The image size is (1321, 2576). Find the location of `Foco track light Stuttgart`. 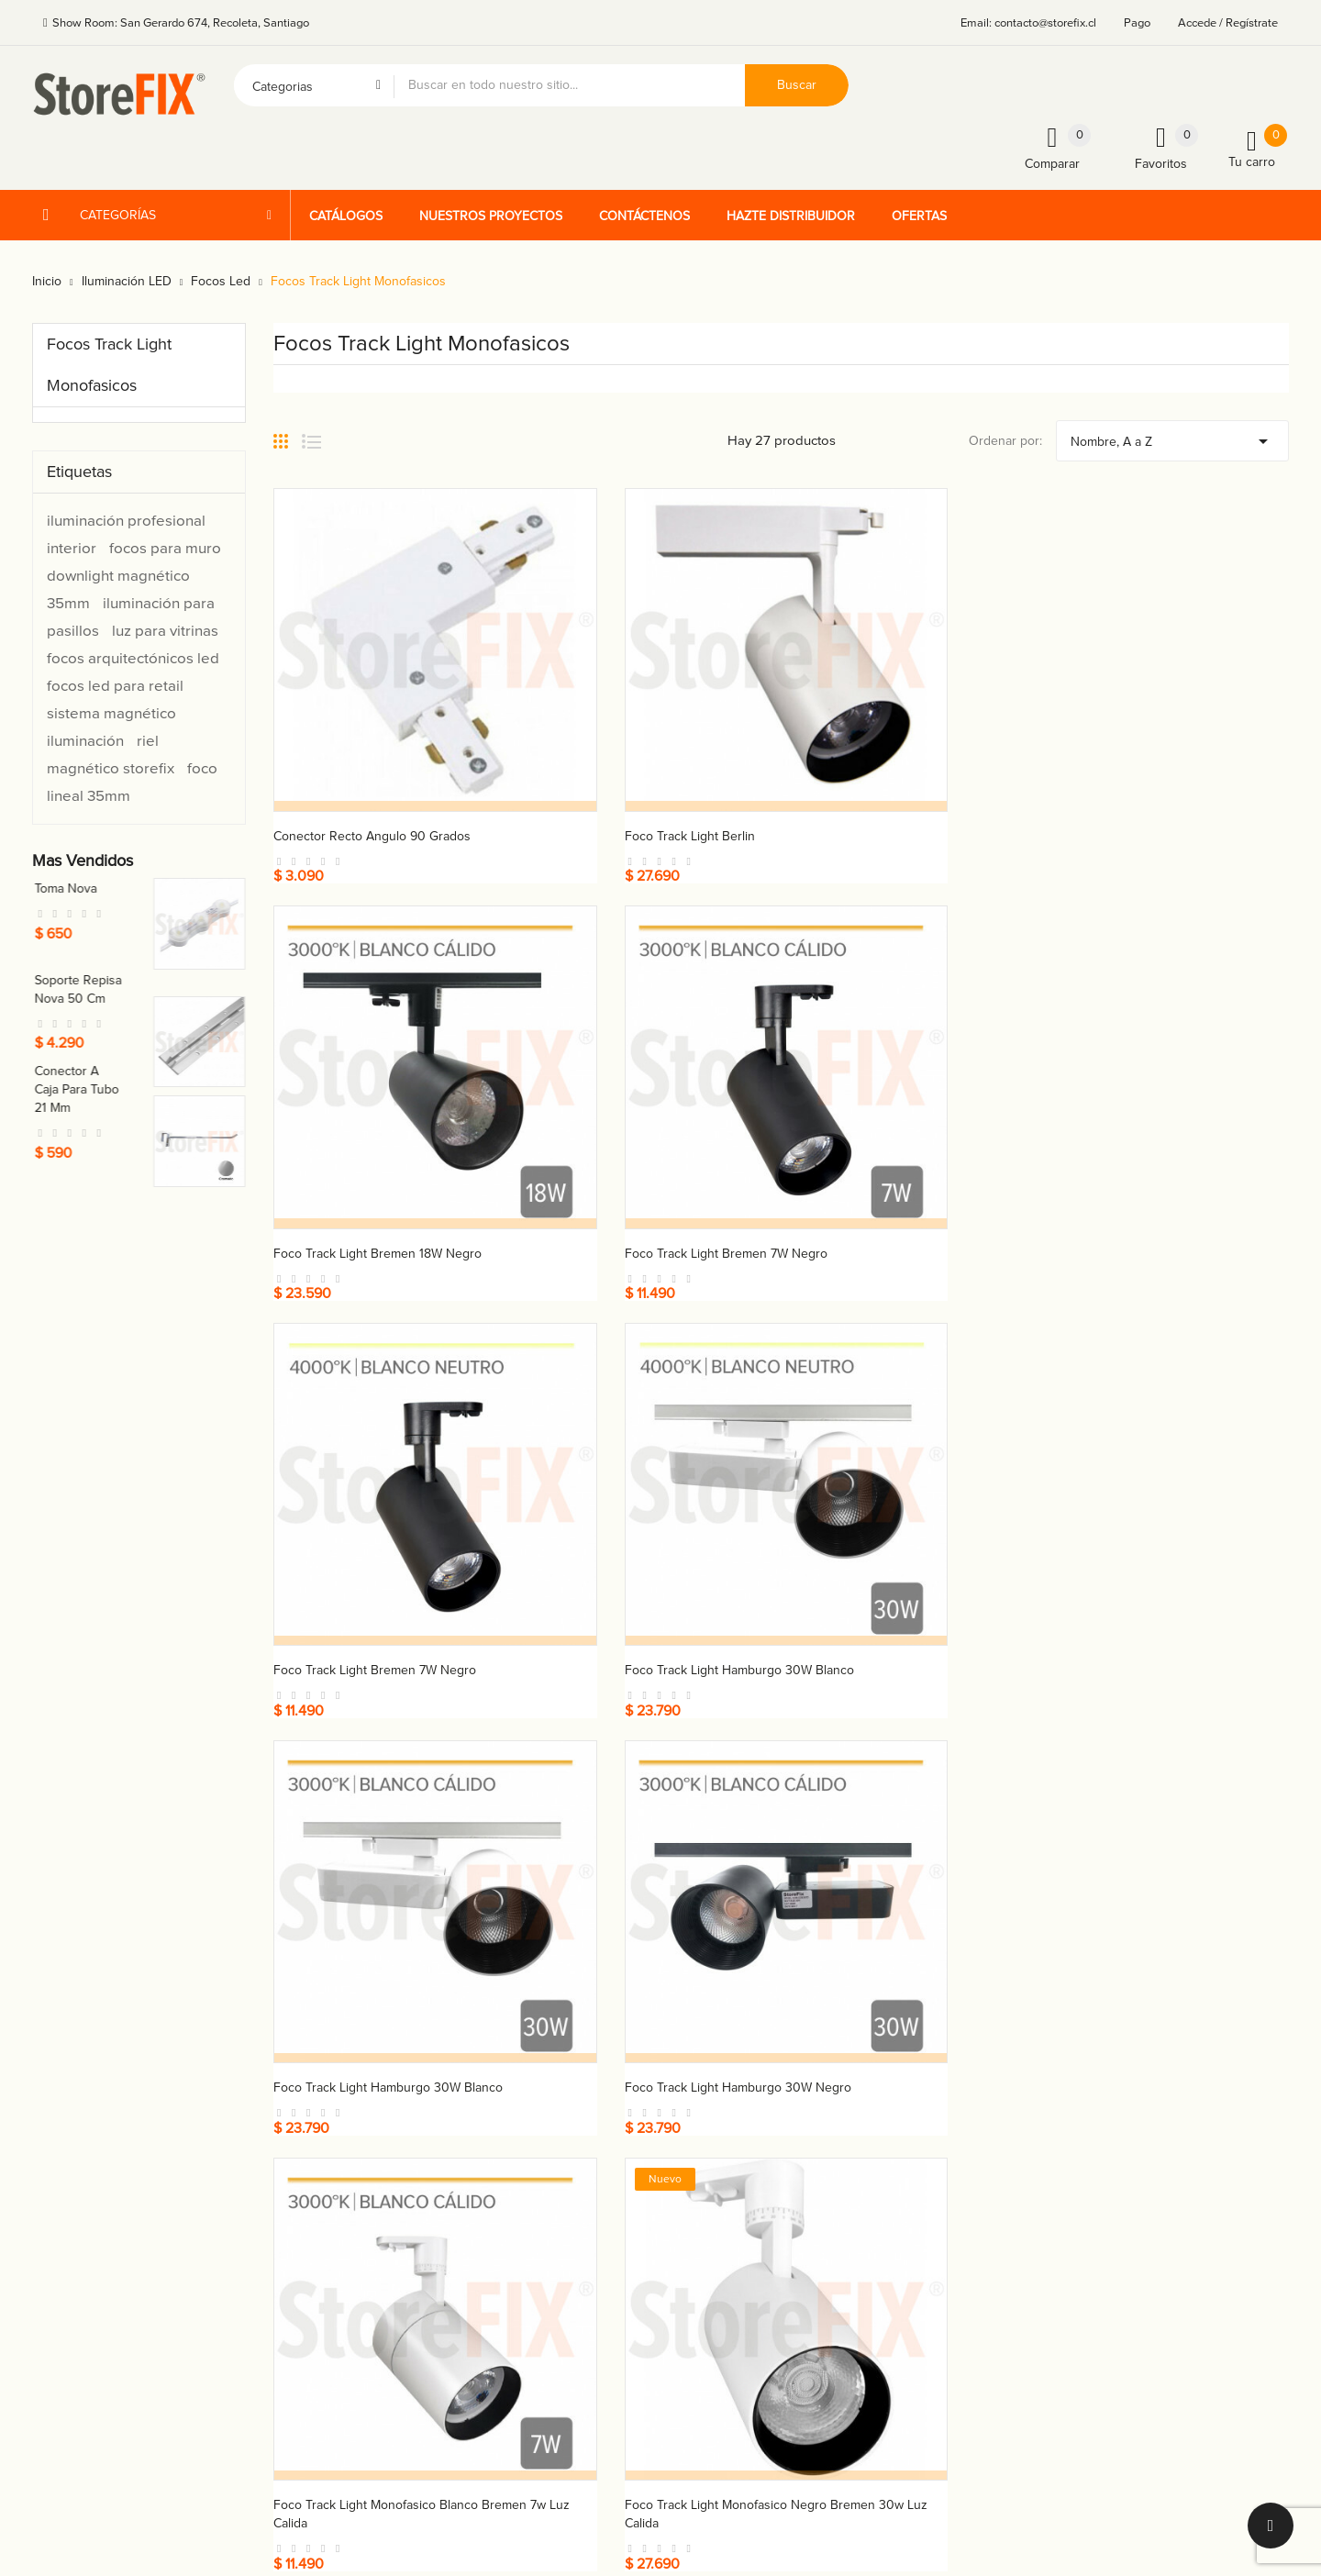

Foco track light Stuttgart is located at coordinates (1128, 1409).